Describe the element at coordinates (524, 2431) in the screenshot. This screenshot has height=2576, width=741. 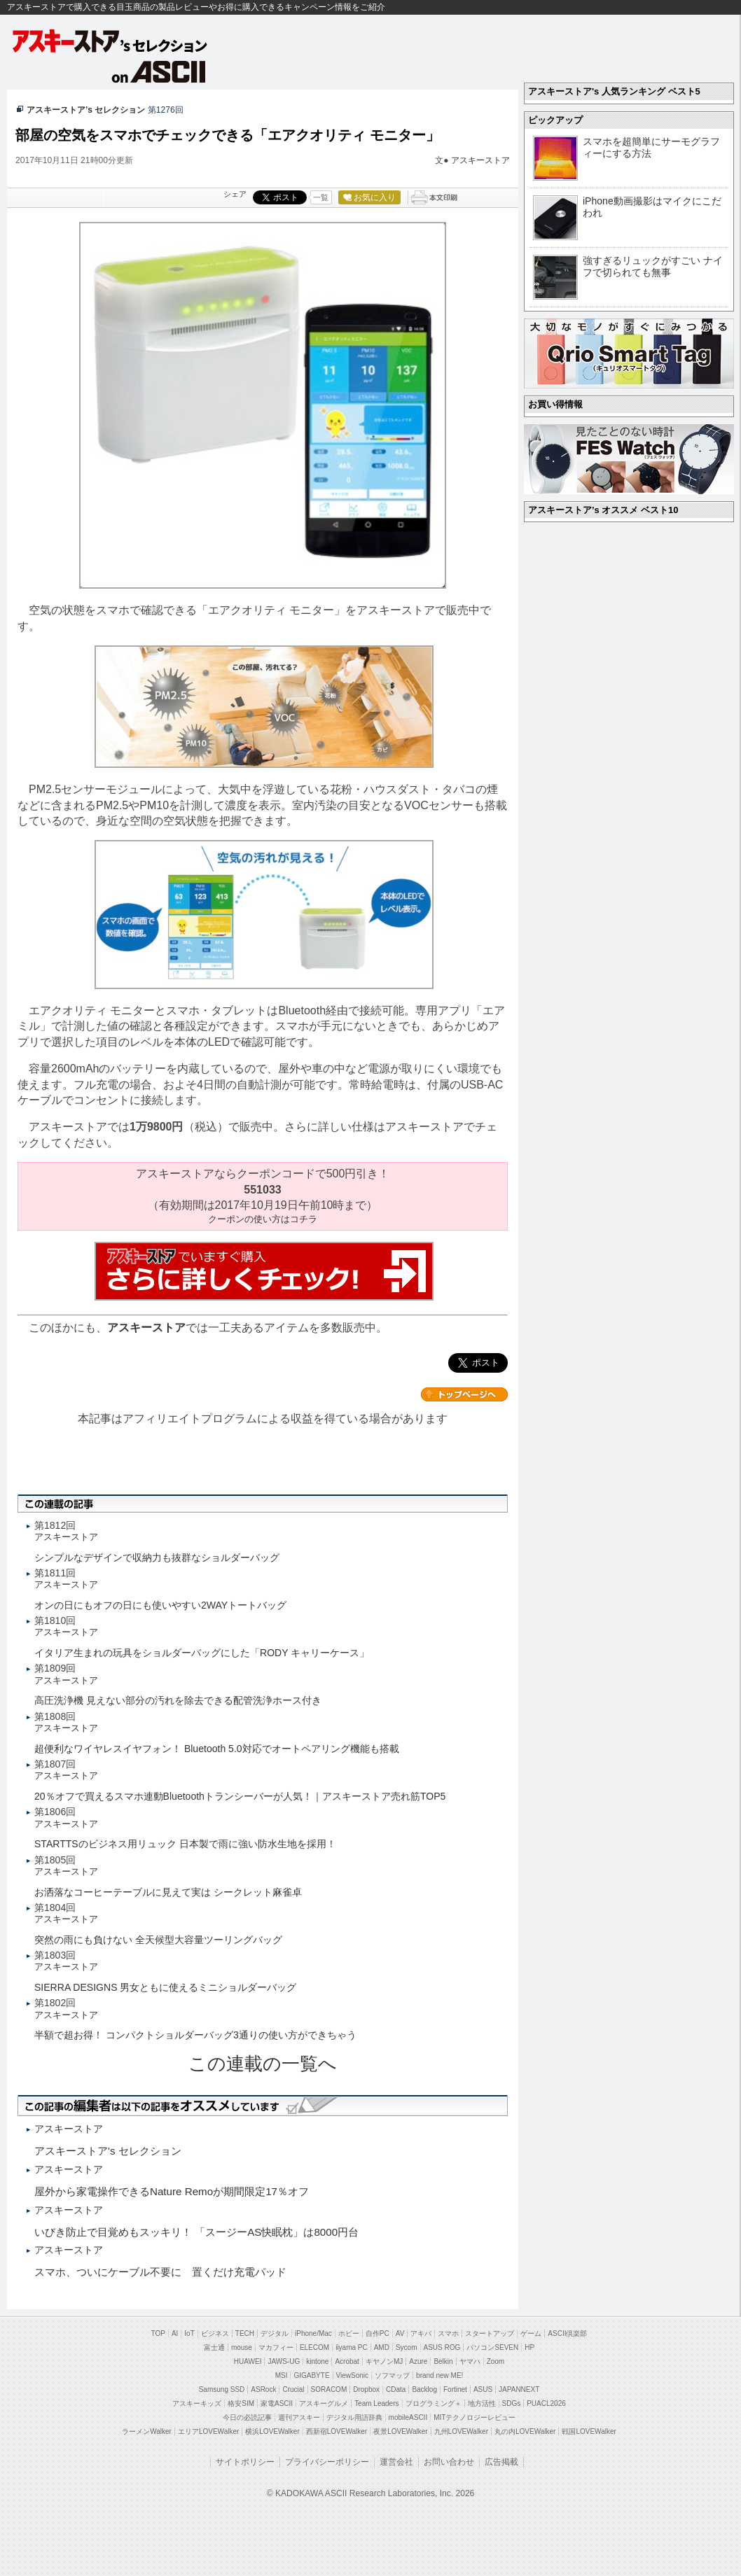
I see `丸の内LOVEWalker` at that location.